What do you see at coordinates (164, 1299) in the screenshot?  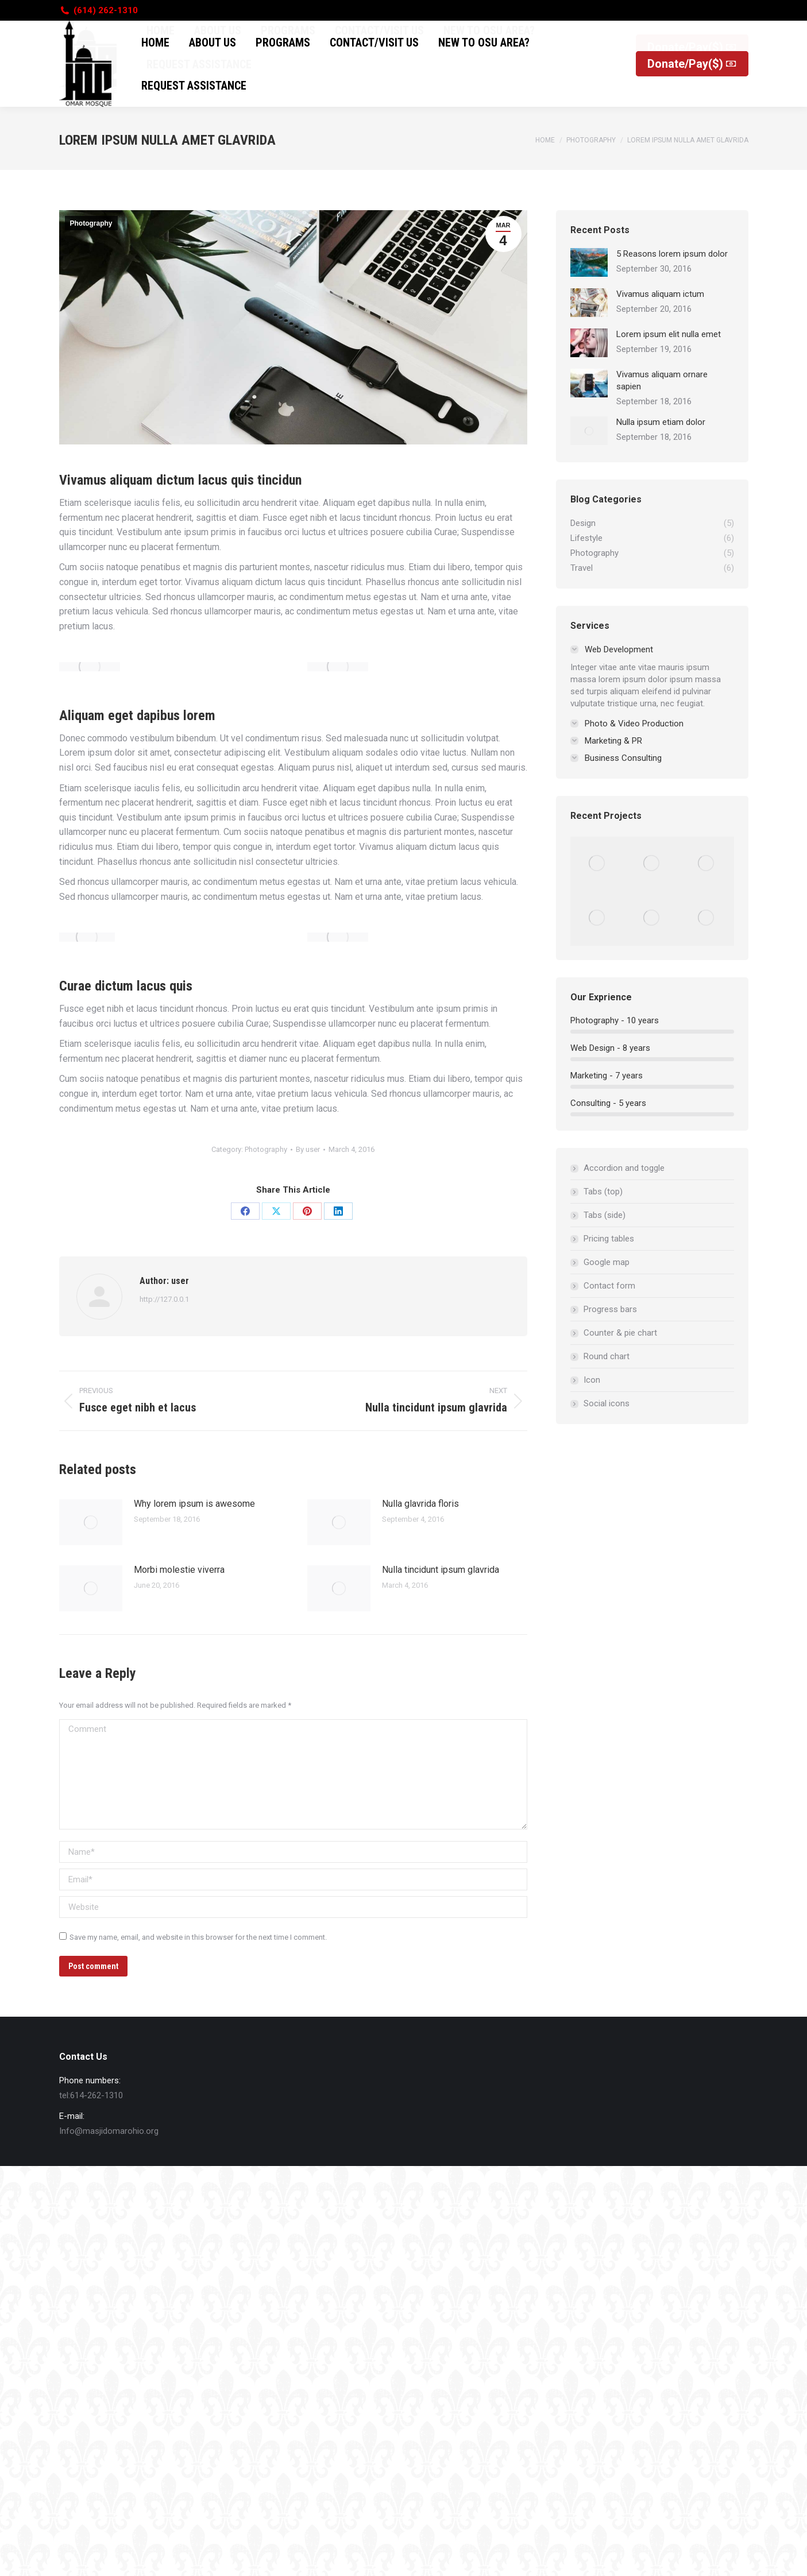 I see `http://127.0.0.1` at bounding box center [164, 1299].